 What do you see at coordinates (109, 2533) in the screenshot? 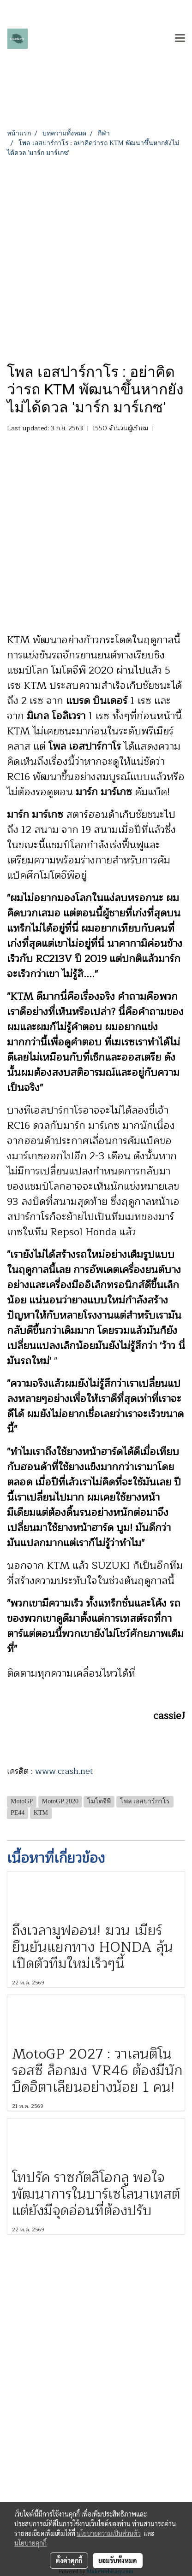
I see `นโยบายความเป็นส่วนตัว` at bounding box center [109, 2533].